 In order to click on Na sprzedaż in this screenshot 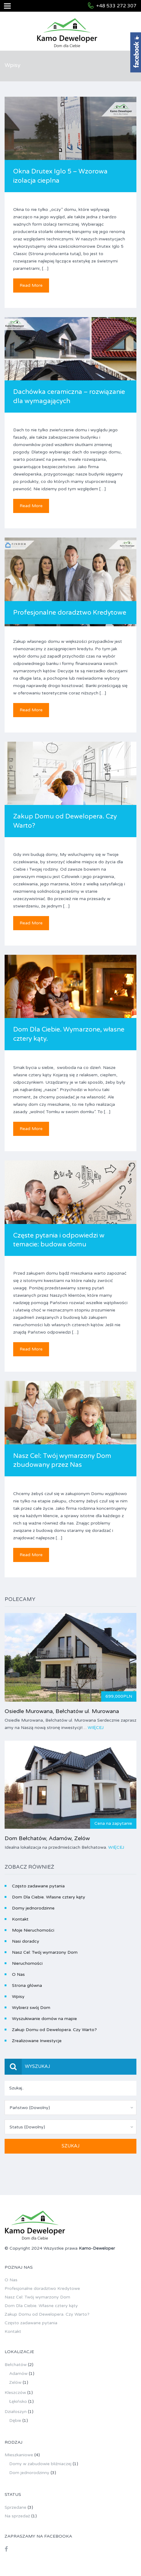, I will do `click(17, 2516)`.